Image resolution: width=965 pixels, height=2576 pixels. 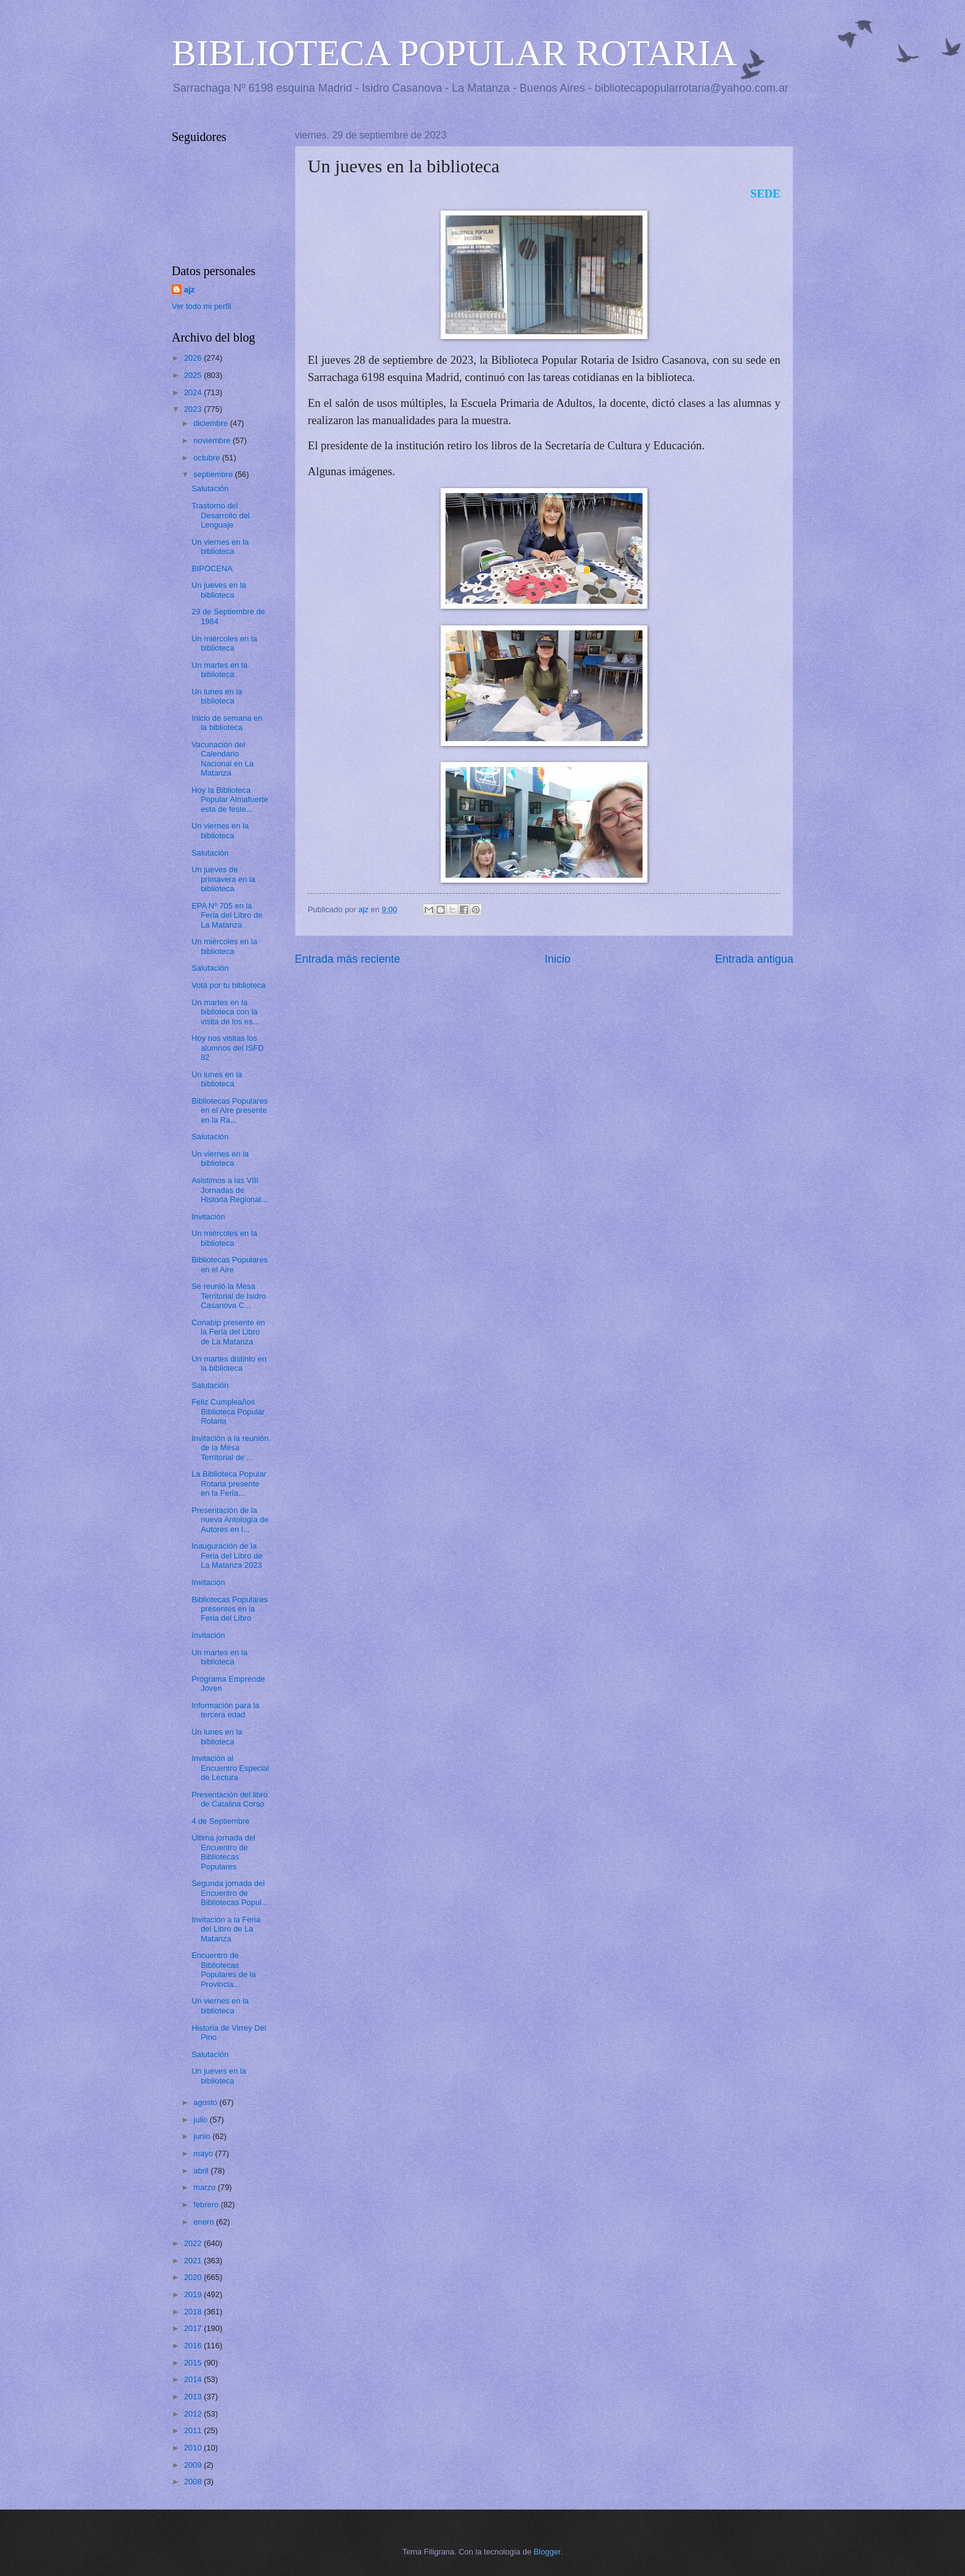 I want to click on 2026, so click(x=194, y=358).